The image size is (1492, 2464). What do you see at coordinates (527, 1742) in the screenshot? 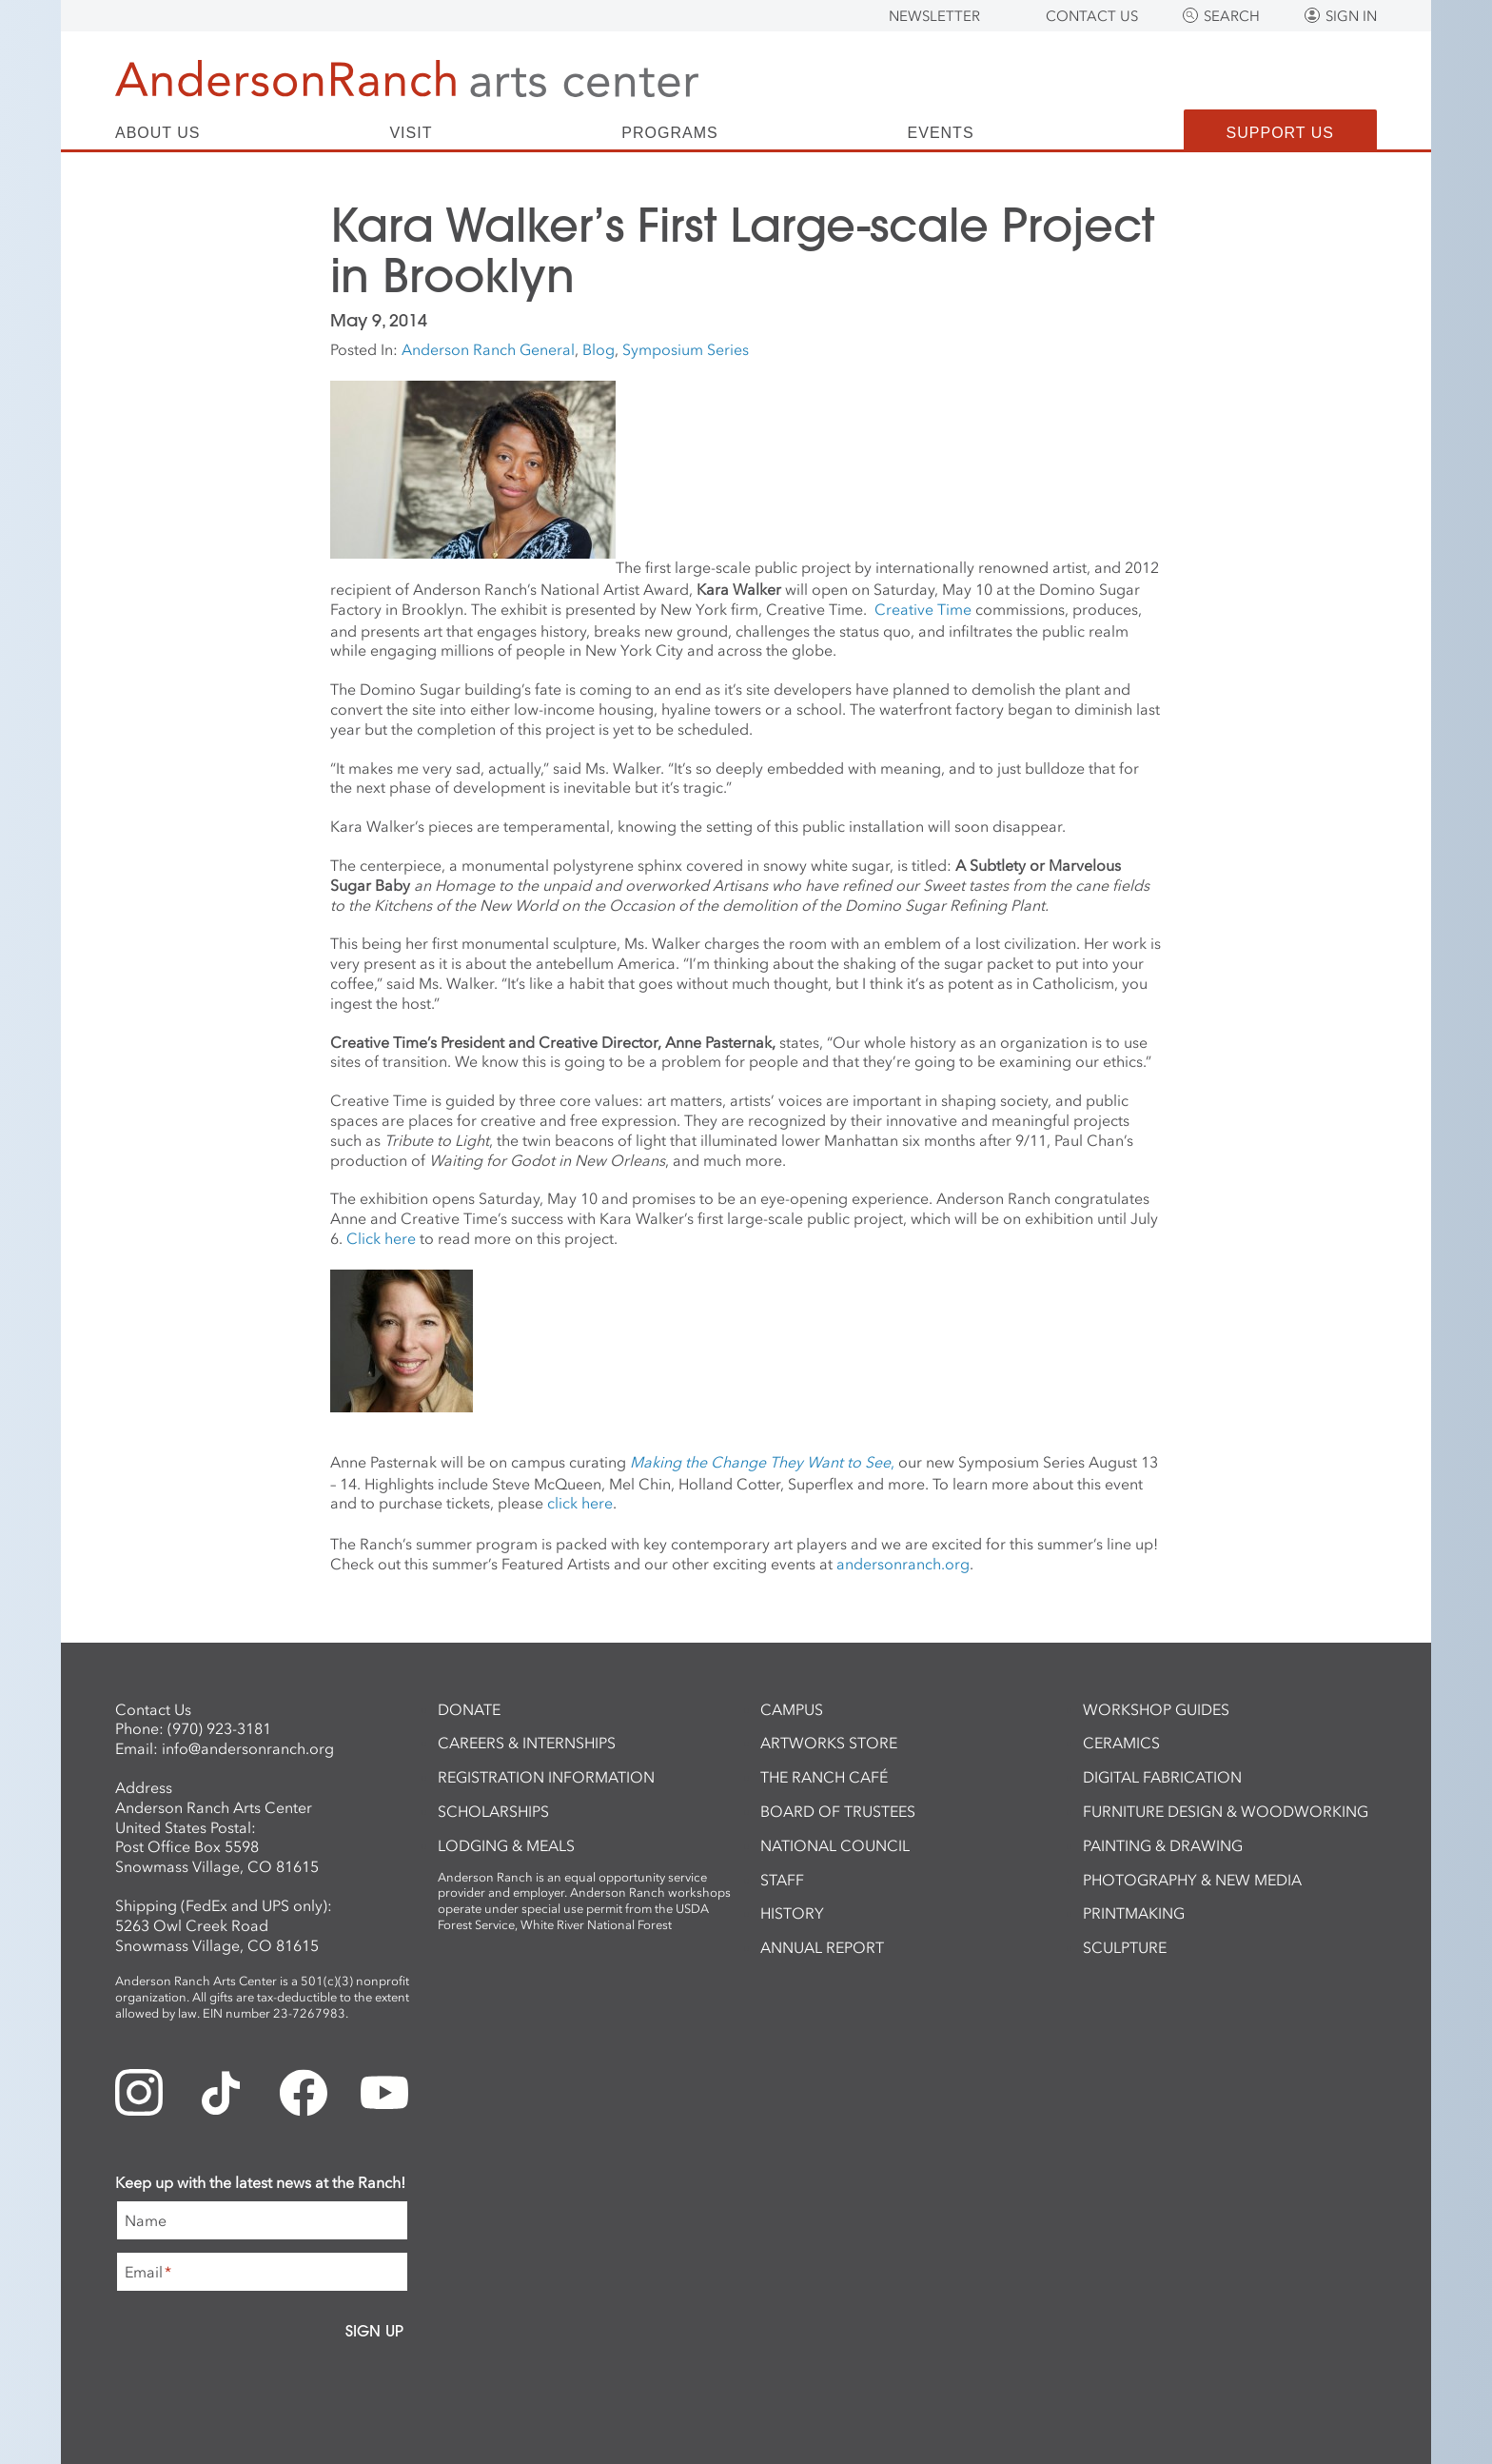
I see `Careers & Internships` at bounding box center [527, 1742].